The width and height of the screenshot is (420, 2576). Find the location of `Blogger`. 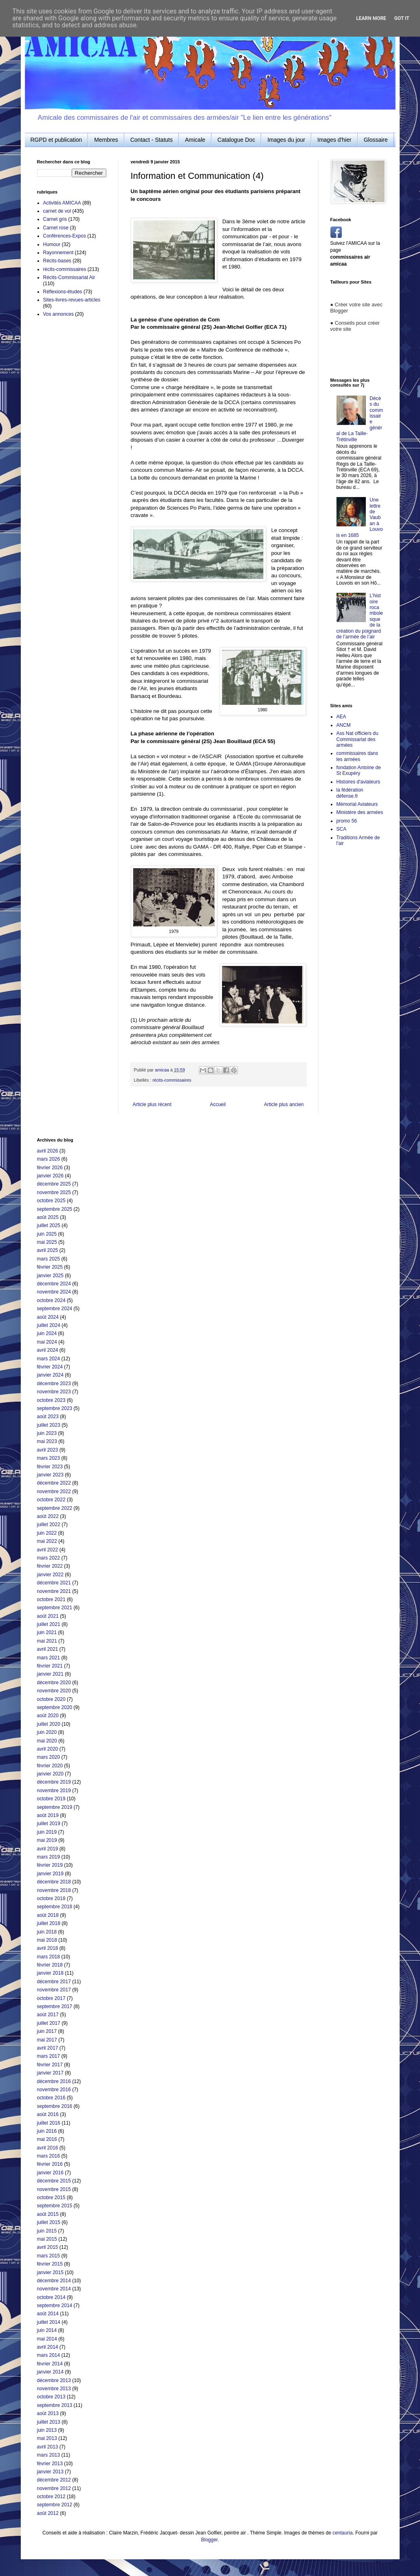

Blogger is located at coordinates (209, 2540).